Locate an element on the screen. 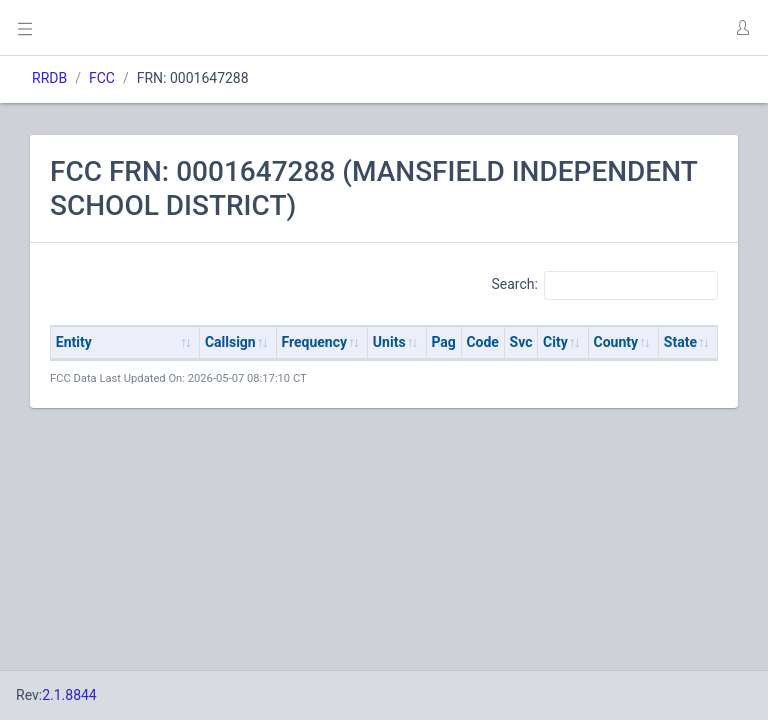 This screenshot has height=720, width=768. State is located at coordinates (680, 342).